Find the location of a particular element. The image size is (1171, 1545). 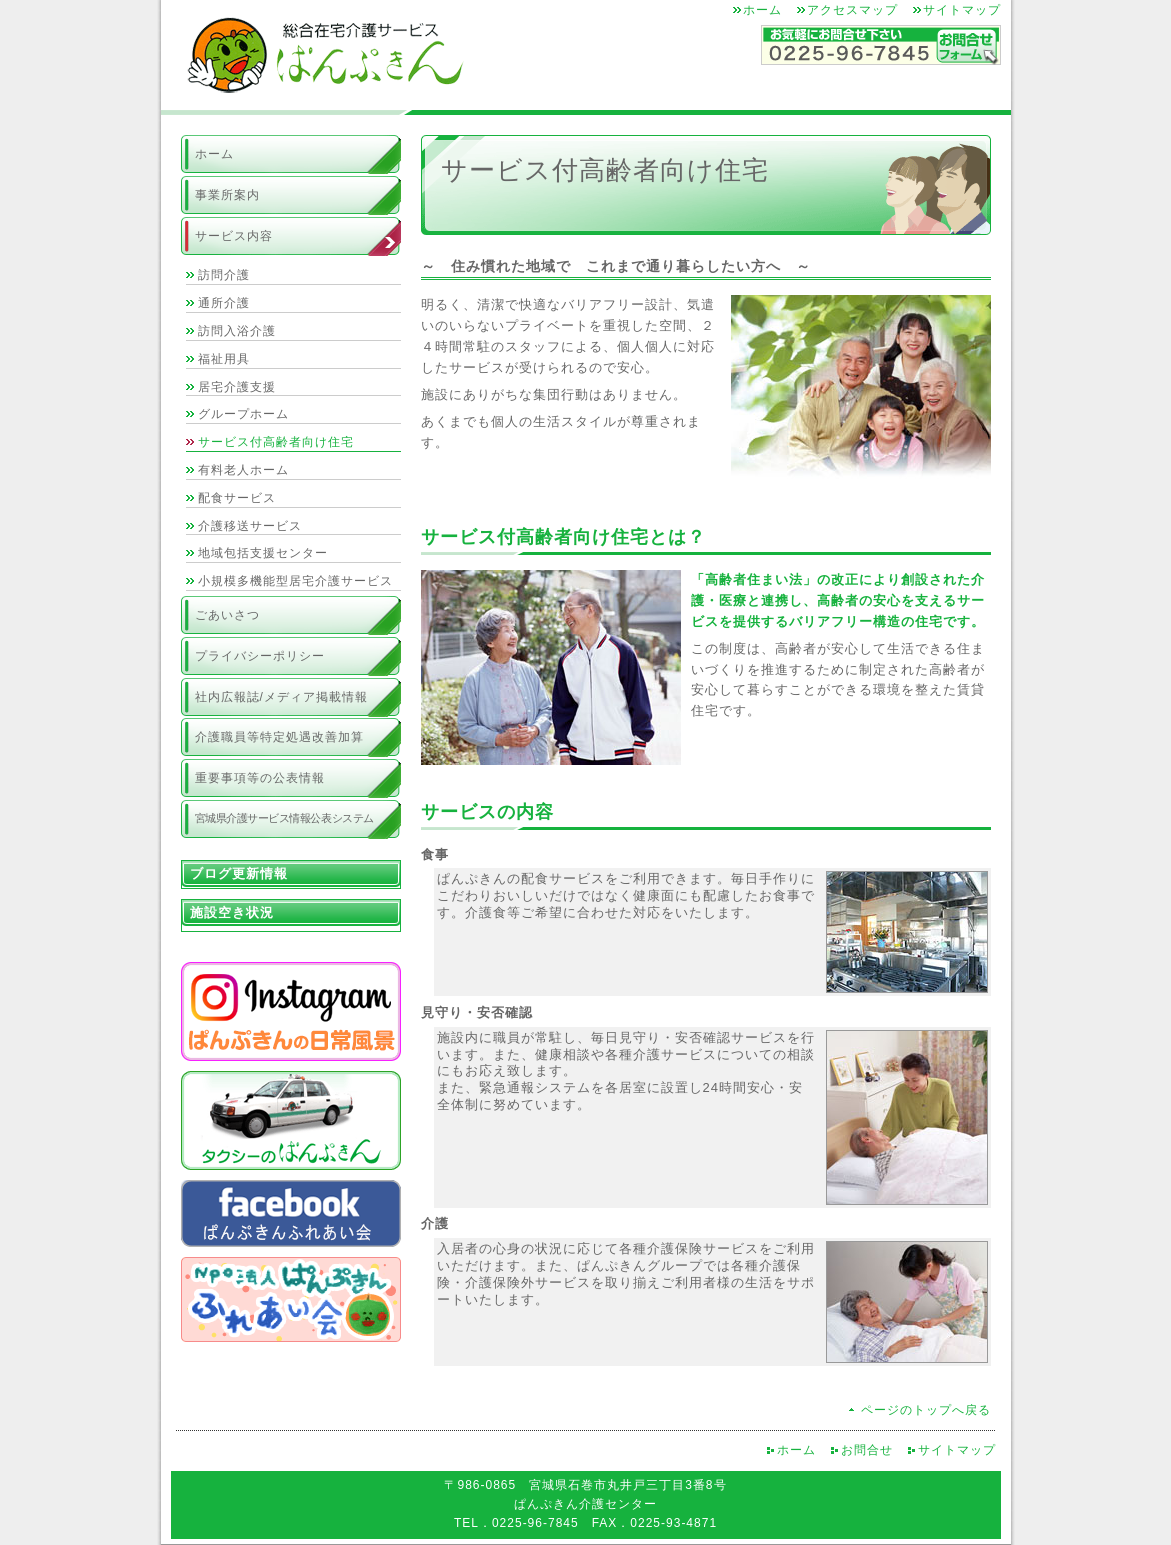

社内広報誌/メディア掲載情報 is located at coordinates (281, 697).